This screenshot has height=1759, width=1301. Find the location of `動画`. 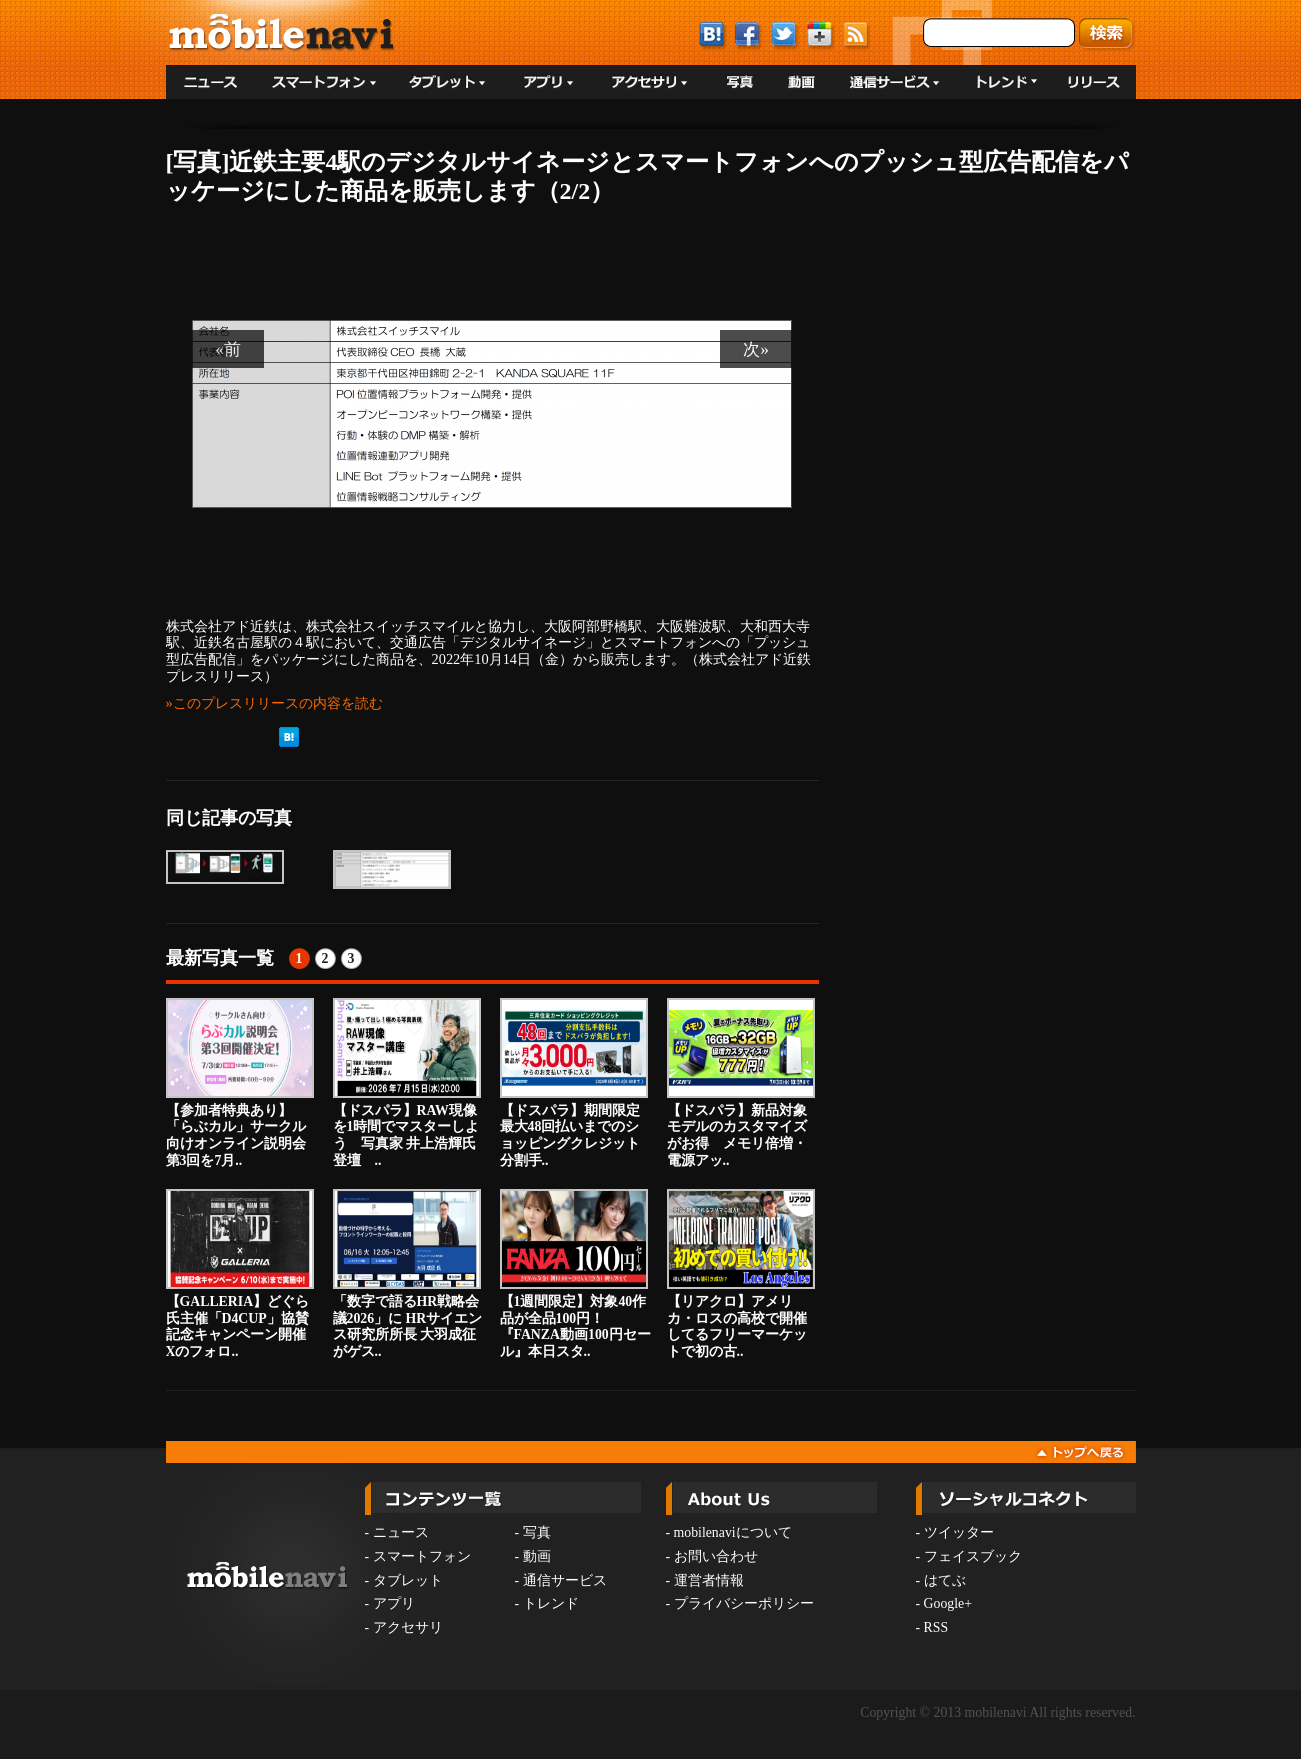

動画 is located at coordinates (537, 1556).